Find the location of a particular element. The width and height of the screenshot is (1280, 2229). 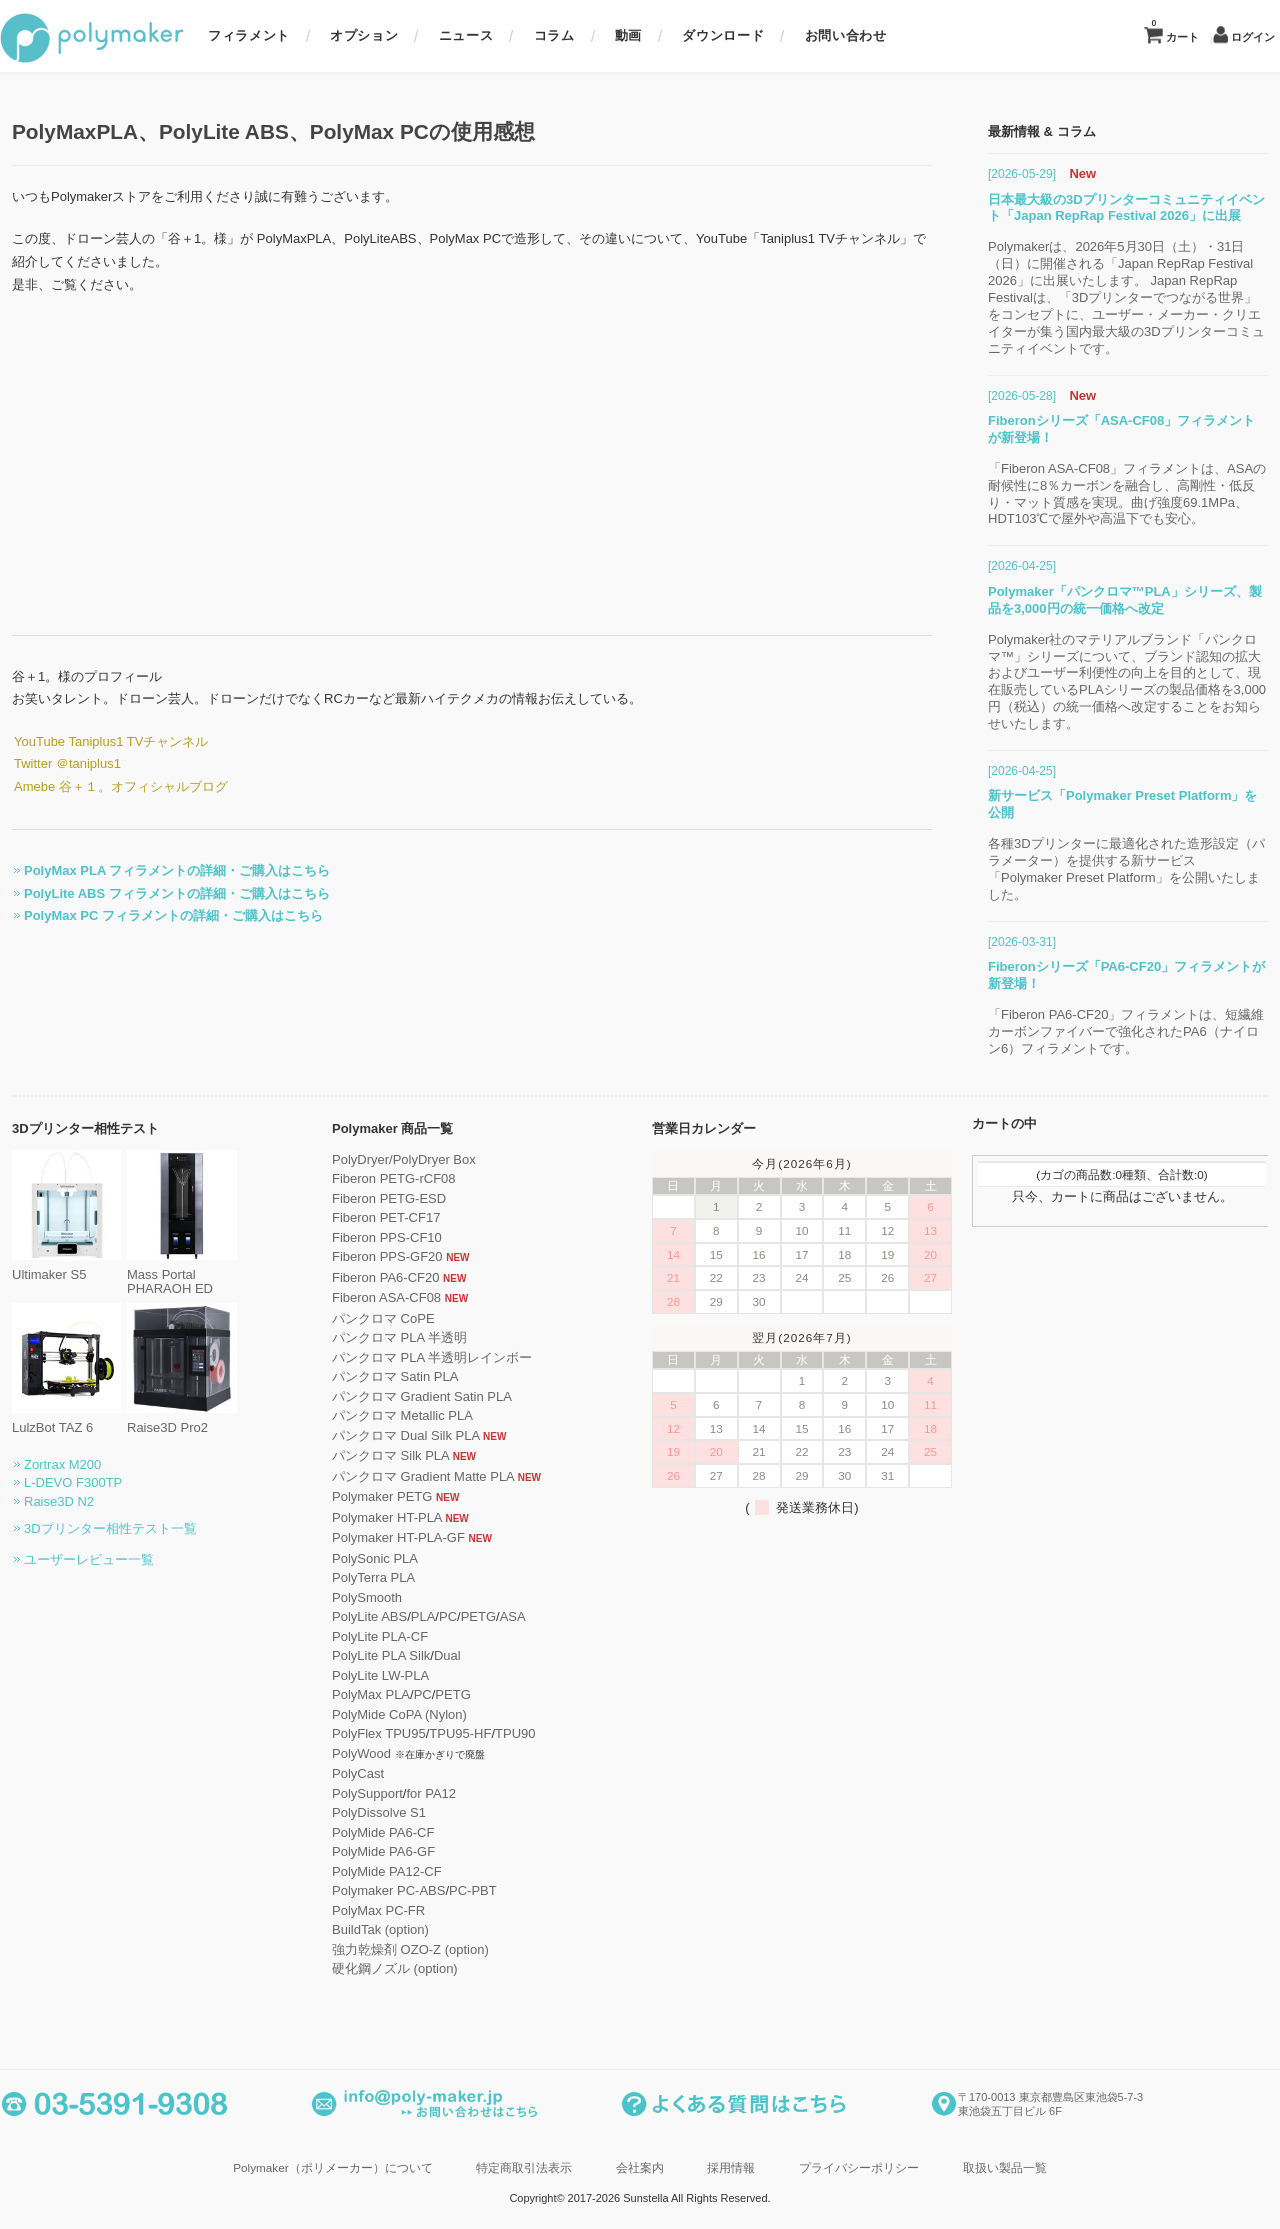

PolyMax PLA フィラメントの詳細・ご購入はこちら is located at coordinates (165, 870).